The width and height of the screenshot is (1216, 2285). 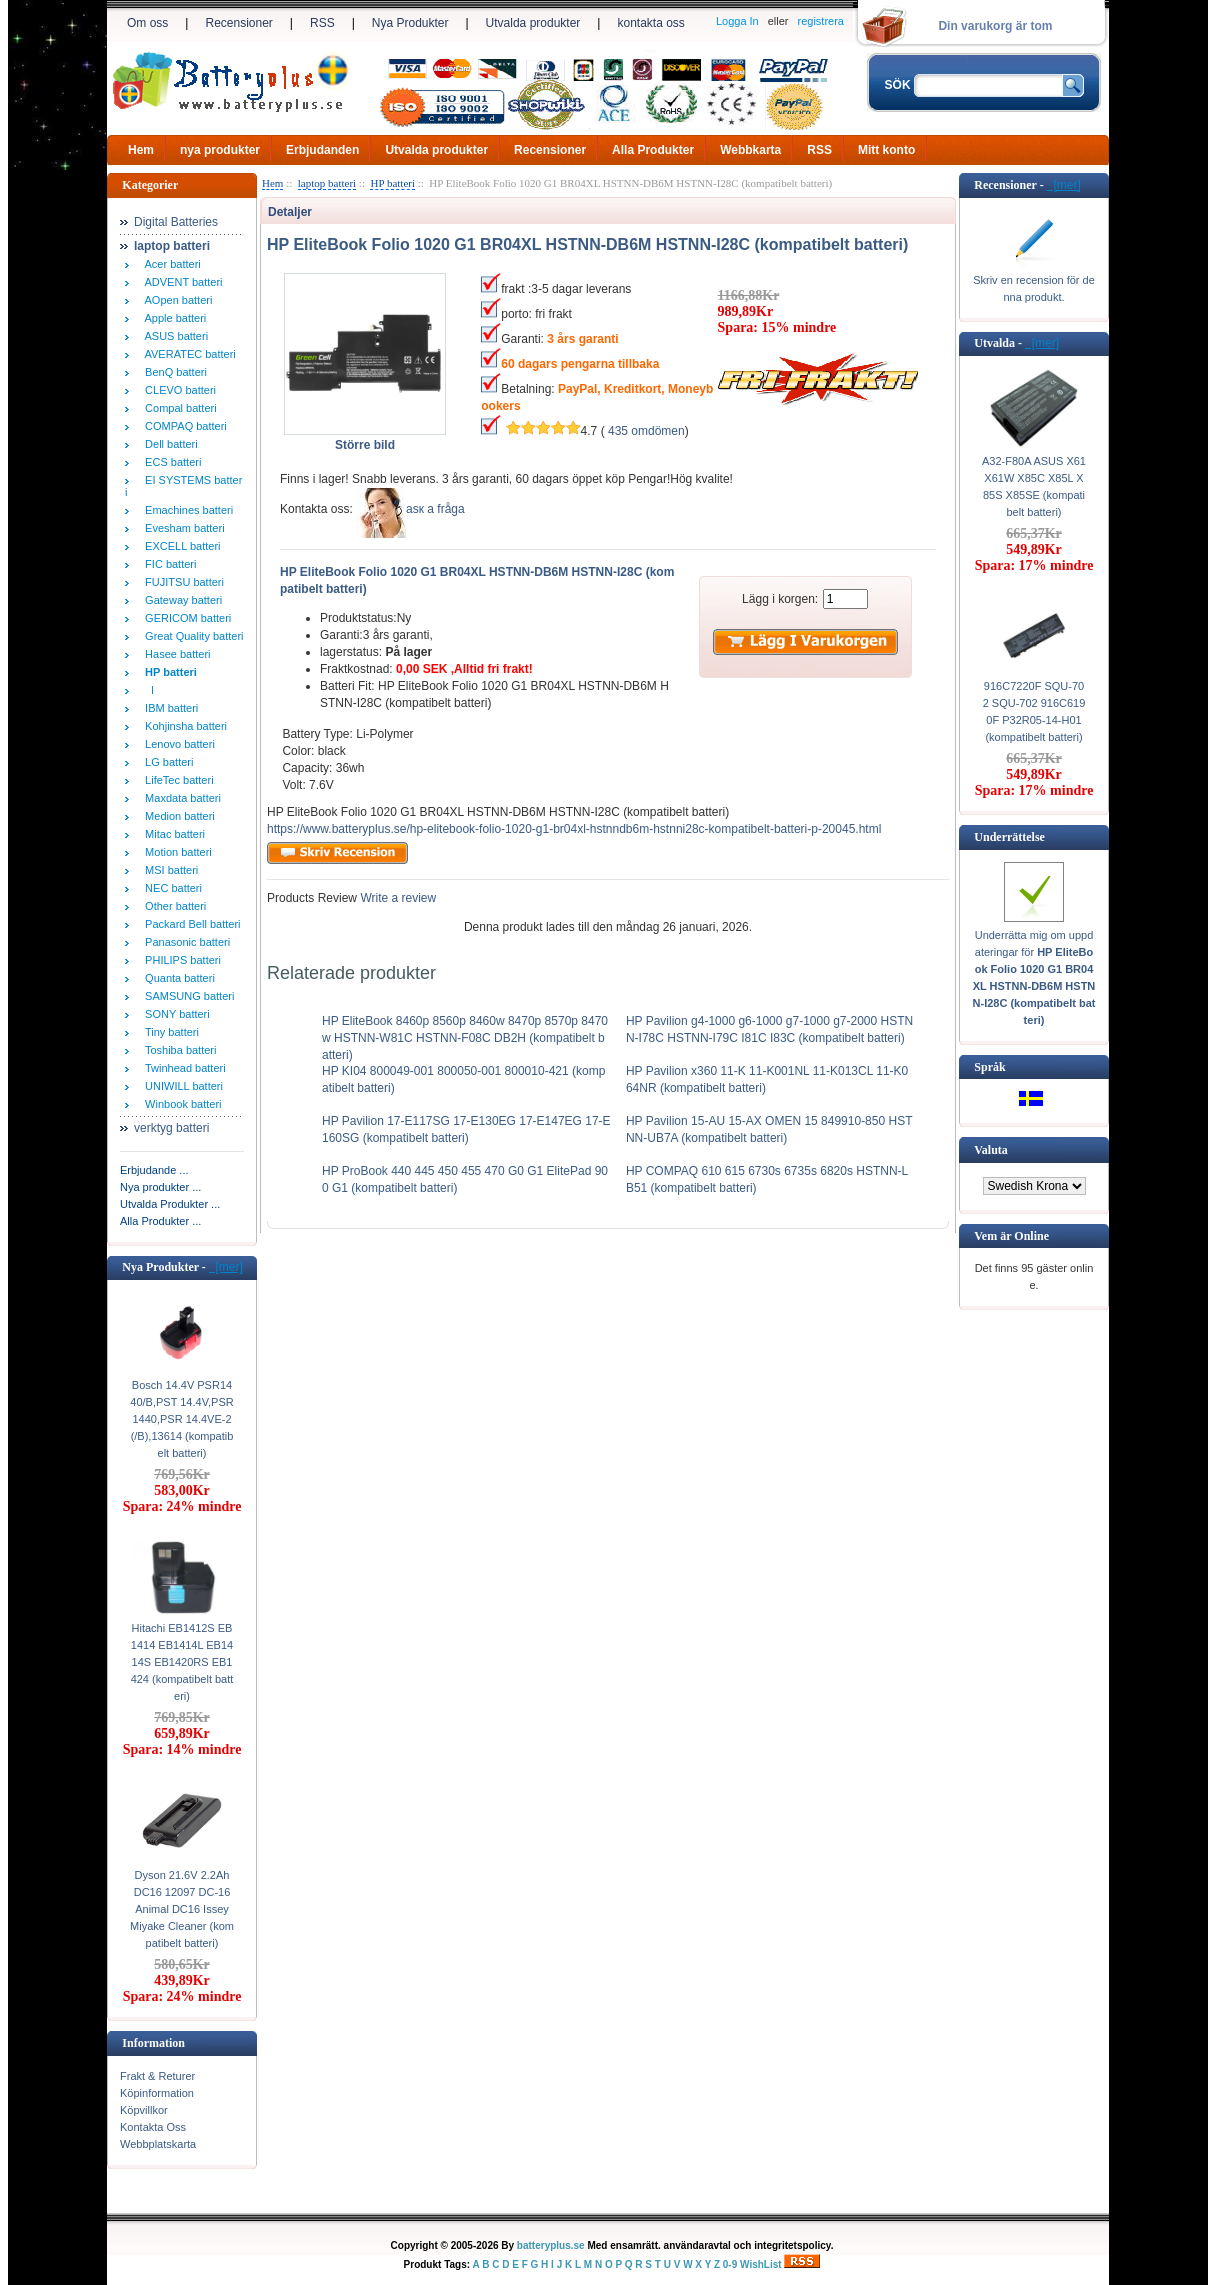 What do you see at coordinates (226, 1267) in the screenshot?
I see `[mer]` at bounding box center [226, 1267].